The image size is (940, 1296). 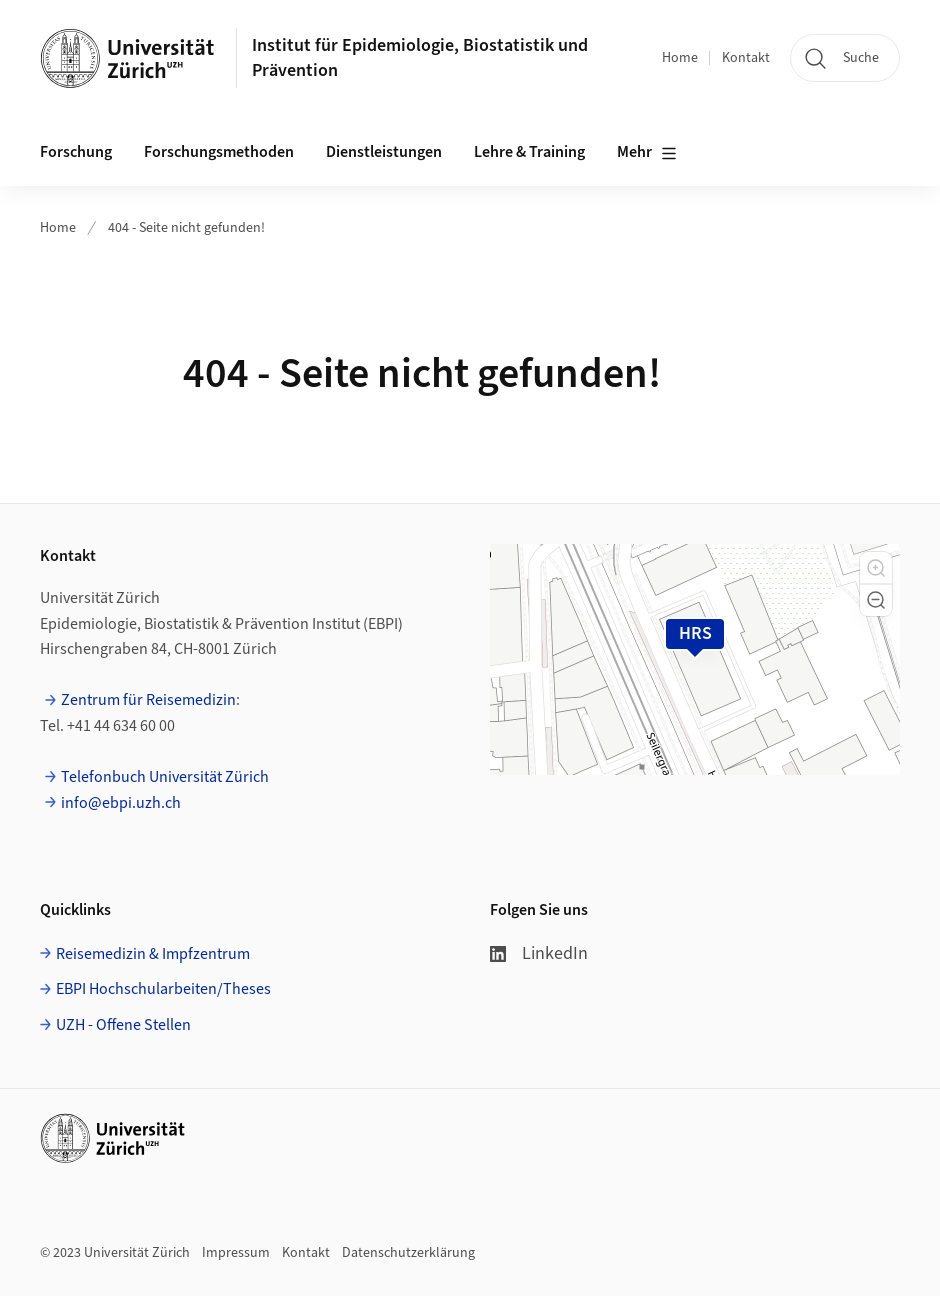 I want to click on [button], so click(x=876, y=568).